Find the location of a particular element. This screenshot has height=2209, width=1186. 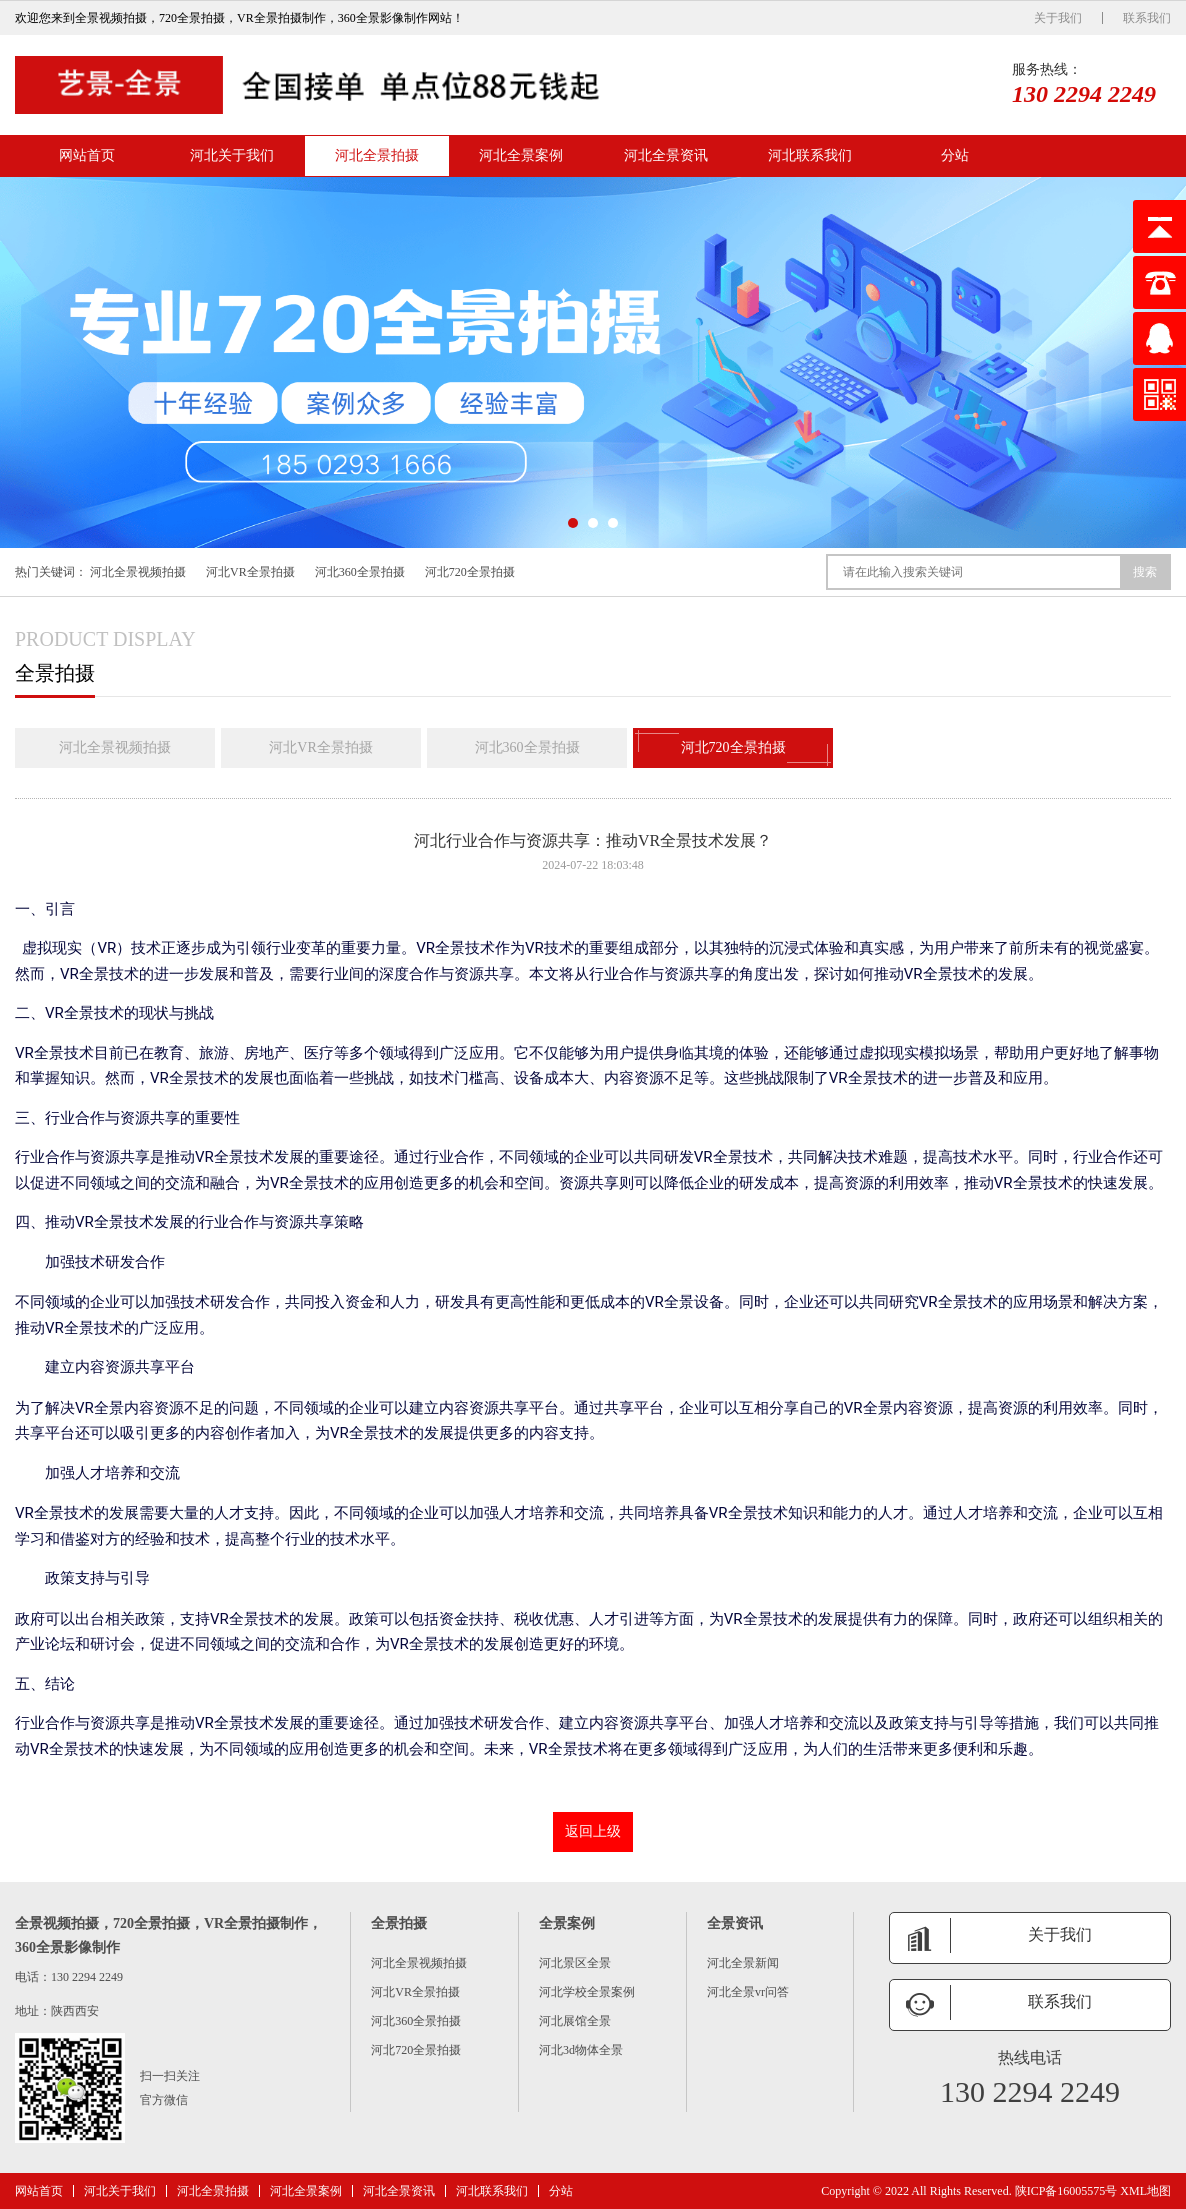

分站 is located at coordinates (955, 155).